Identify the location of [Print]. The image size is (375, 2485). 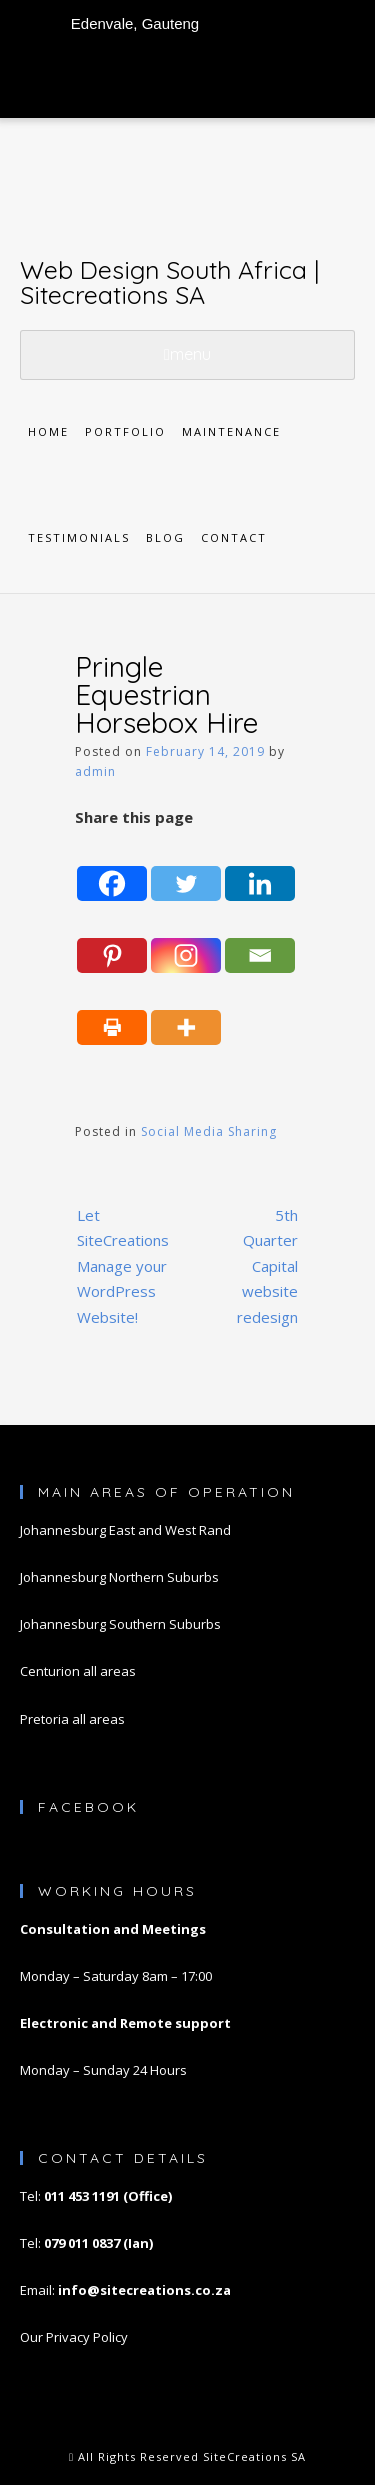
(112, 1011).